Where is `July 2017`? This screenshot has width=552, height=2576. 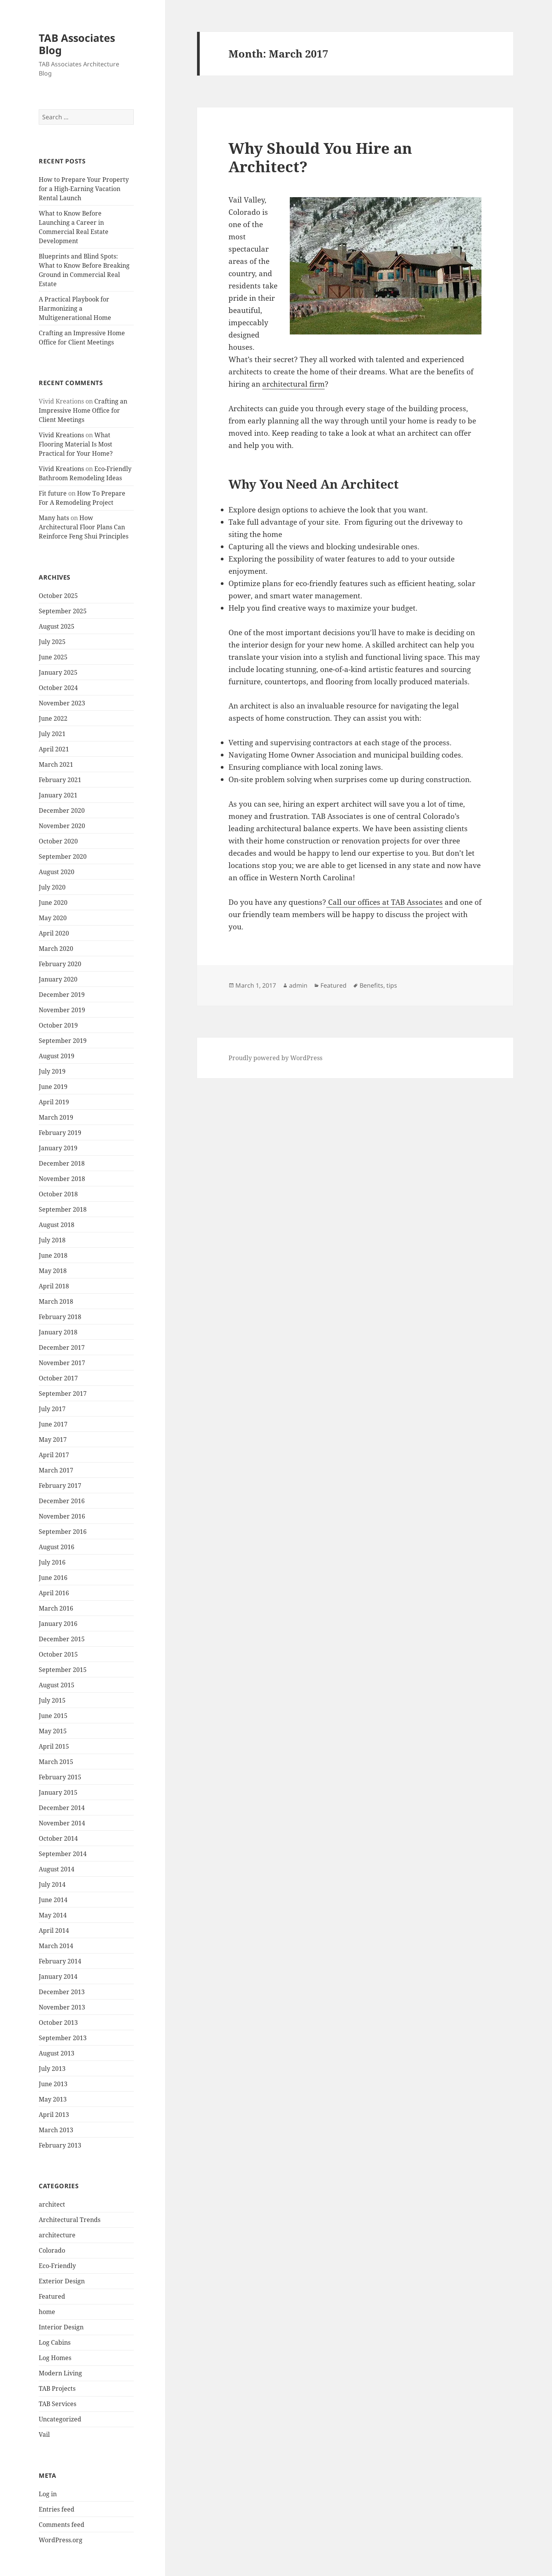
July 2017 is located at coordinates (52, 1409).